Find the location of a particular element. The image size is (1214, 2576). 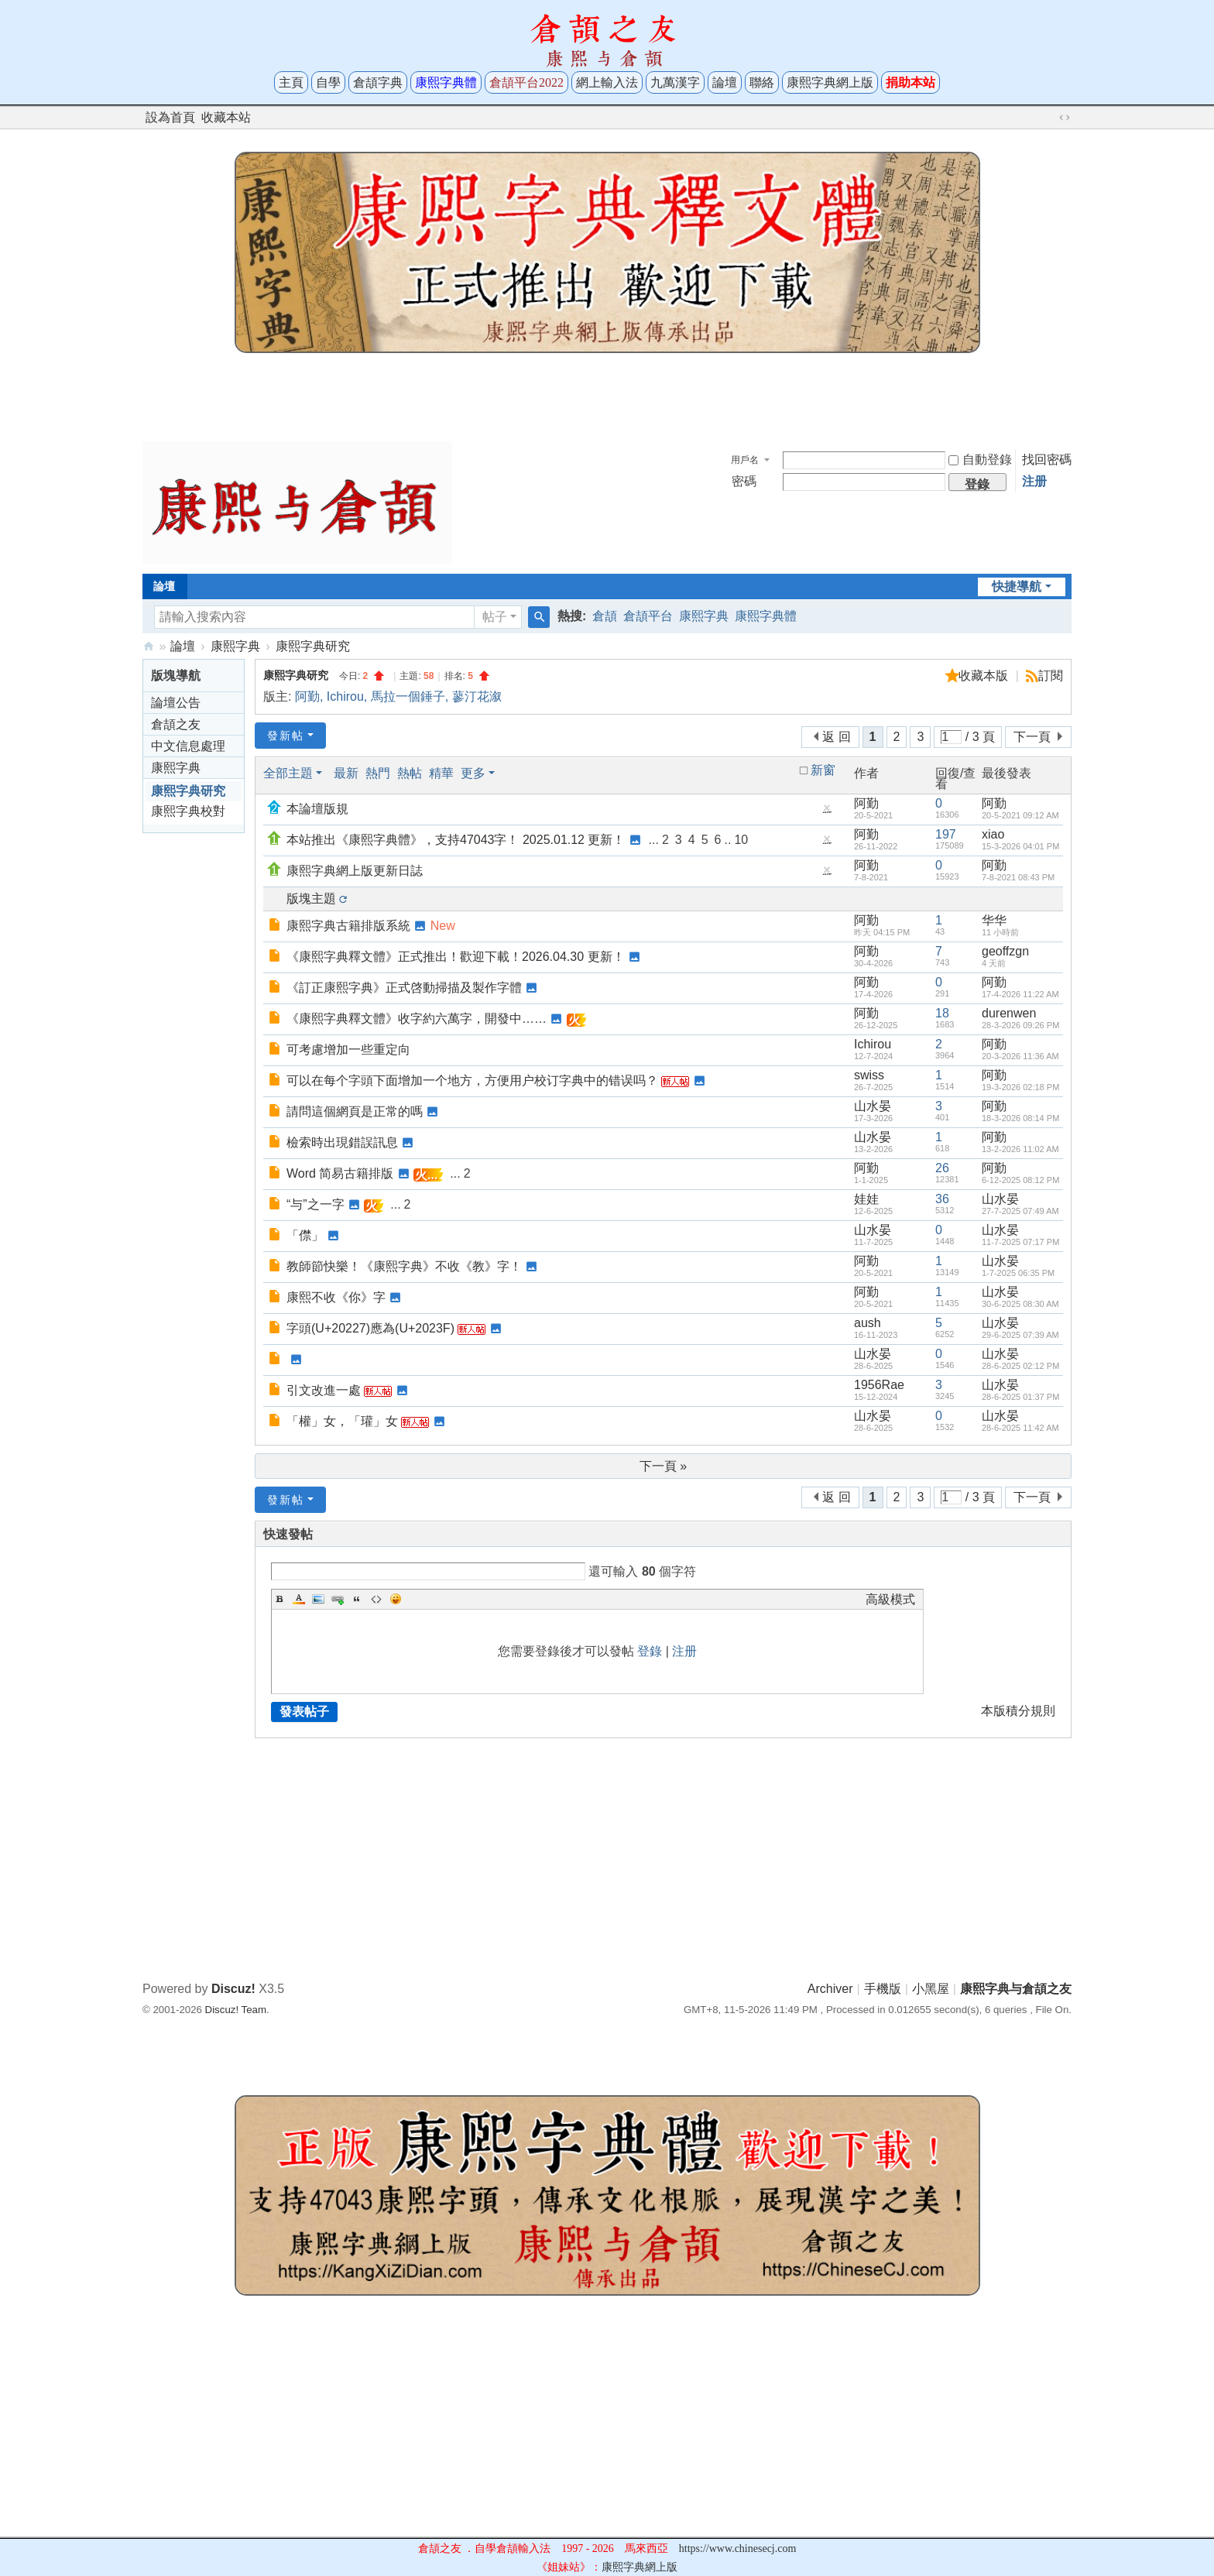

Smilies is located at coordinates (395, 1599).